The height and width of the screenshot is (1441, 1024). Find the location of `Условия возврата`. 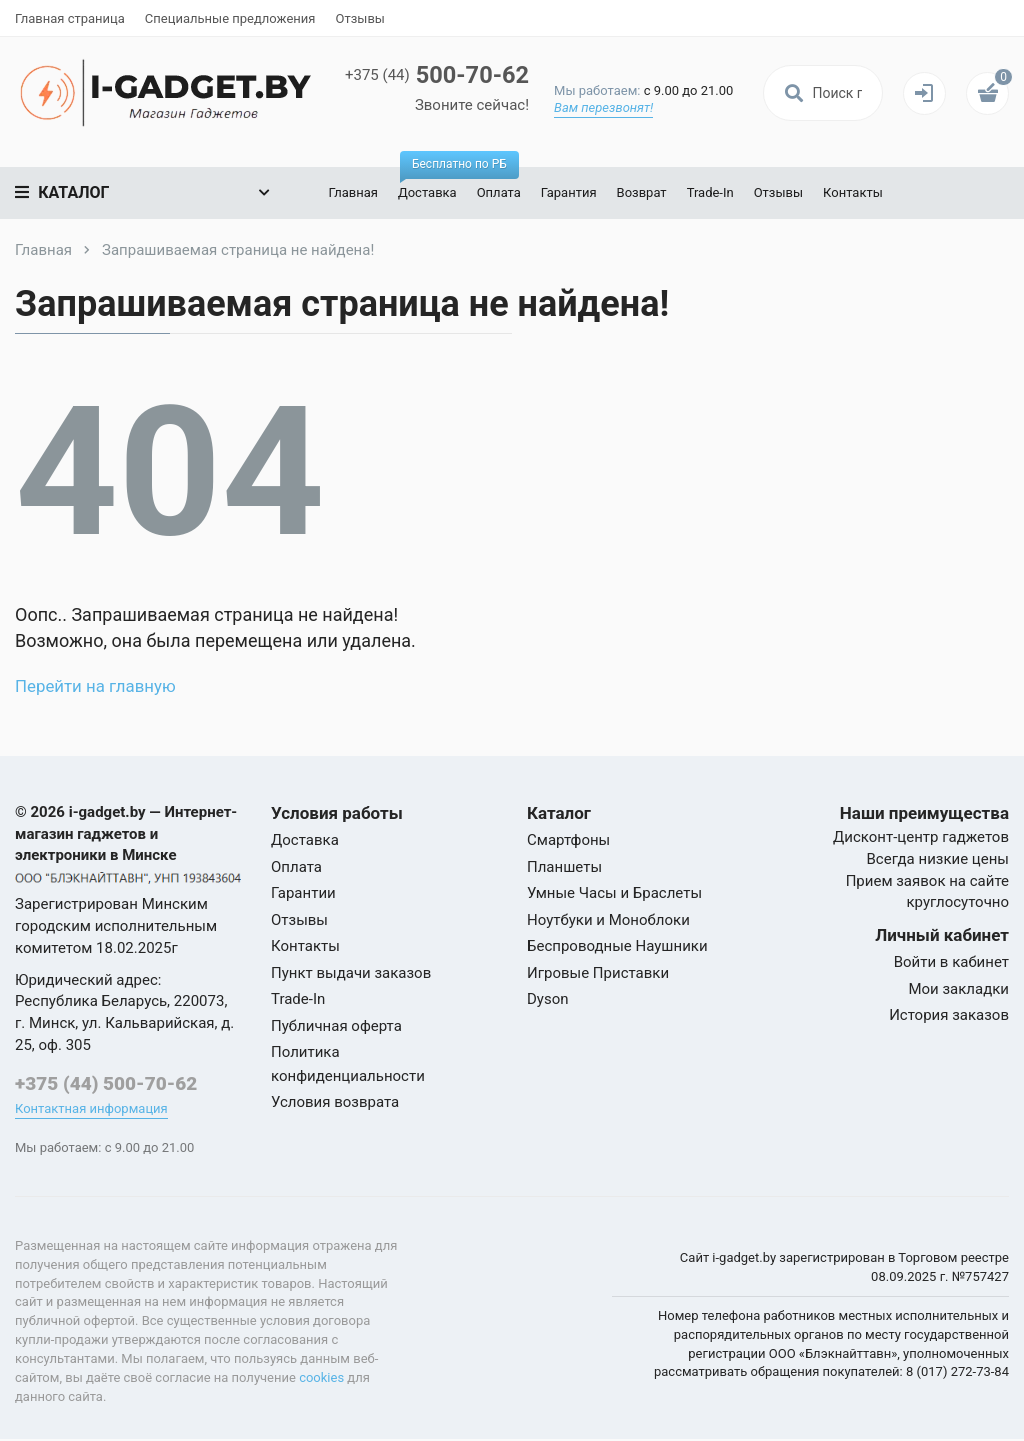

Условия возврата is located at coordinates (335, 1102).